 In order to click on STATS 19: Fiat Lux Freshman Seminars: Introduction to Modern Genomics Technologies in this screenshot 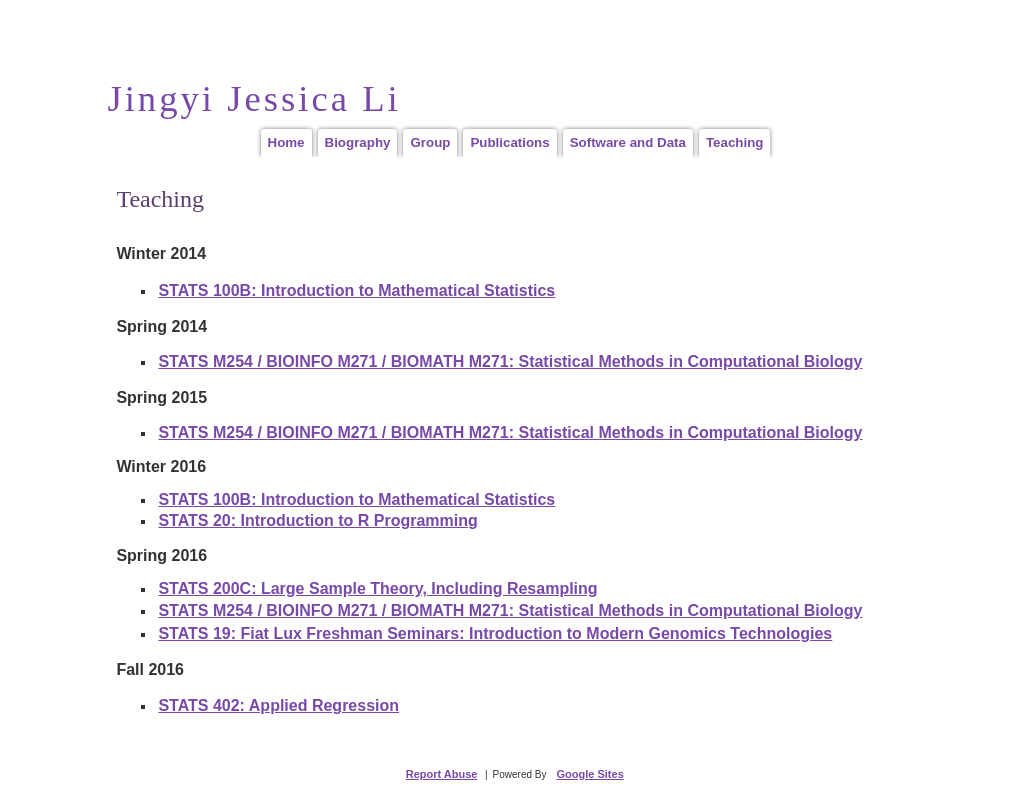, I will do `click(495, 633)`.